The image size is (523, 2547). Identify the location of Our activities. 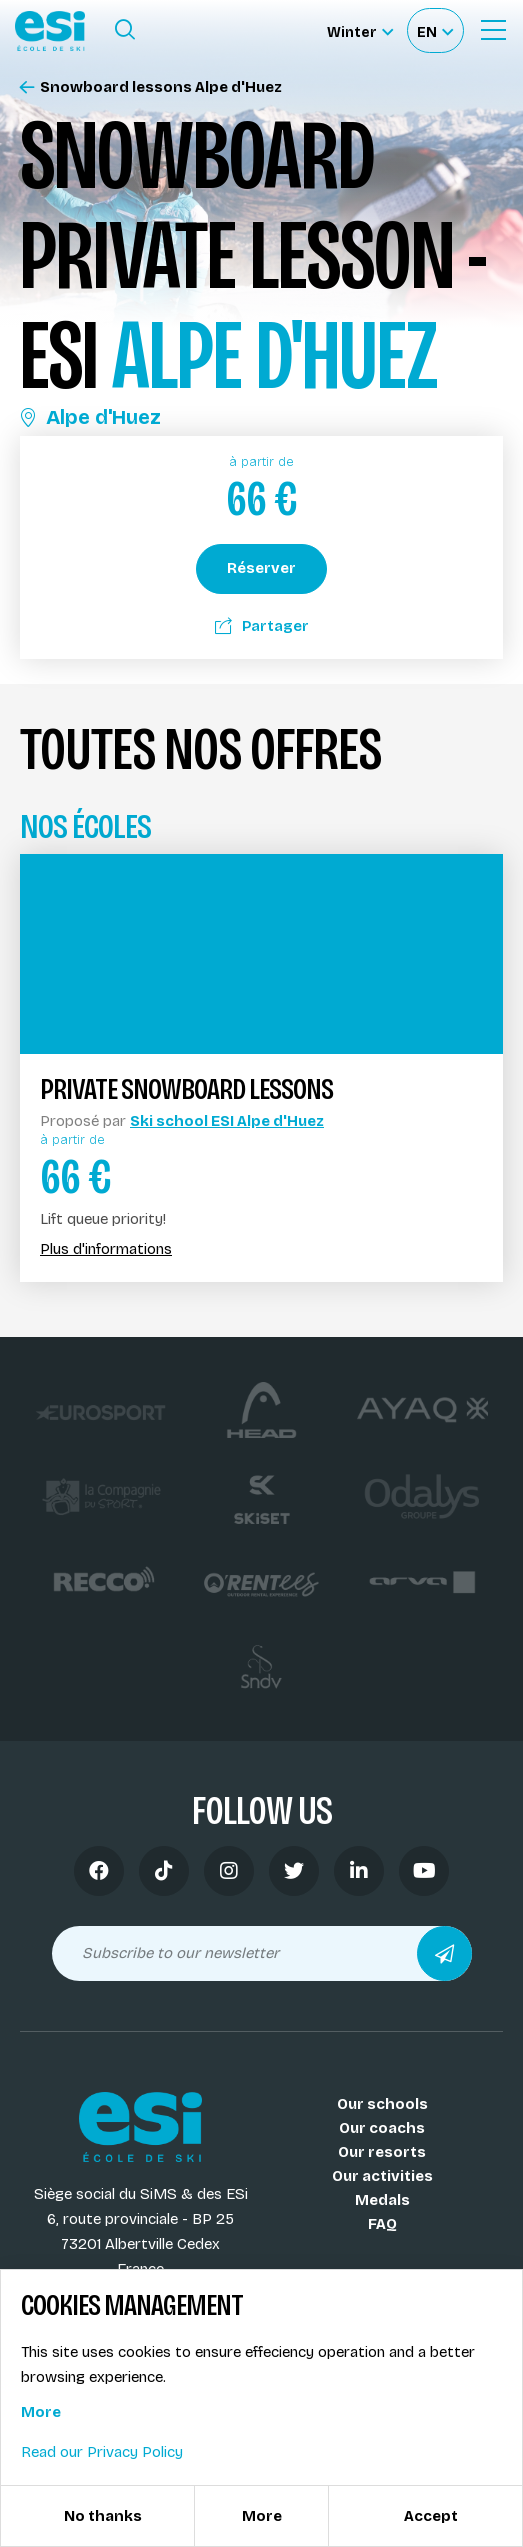
(382, 2176).